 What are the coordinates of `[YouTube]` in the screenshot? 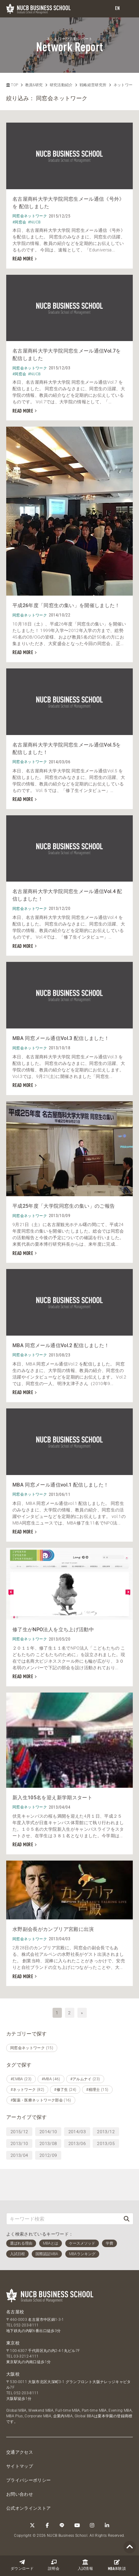 It's located at (77, 2525).